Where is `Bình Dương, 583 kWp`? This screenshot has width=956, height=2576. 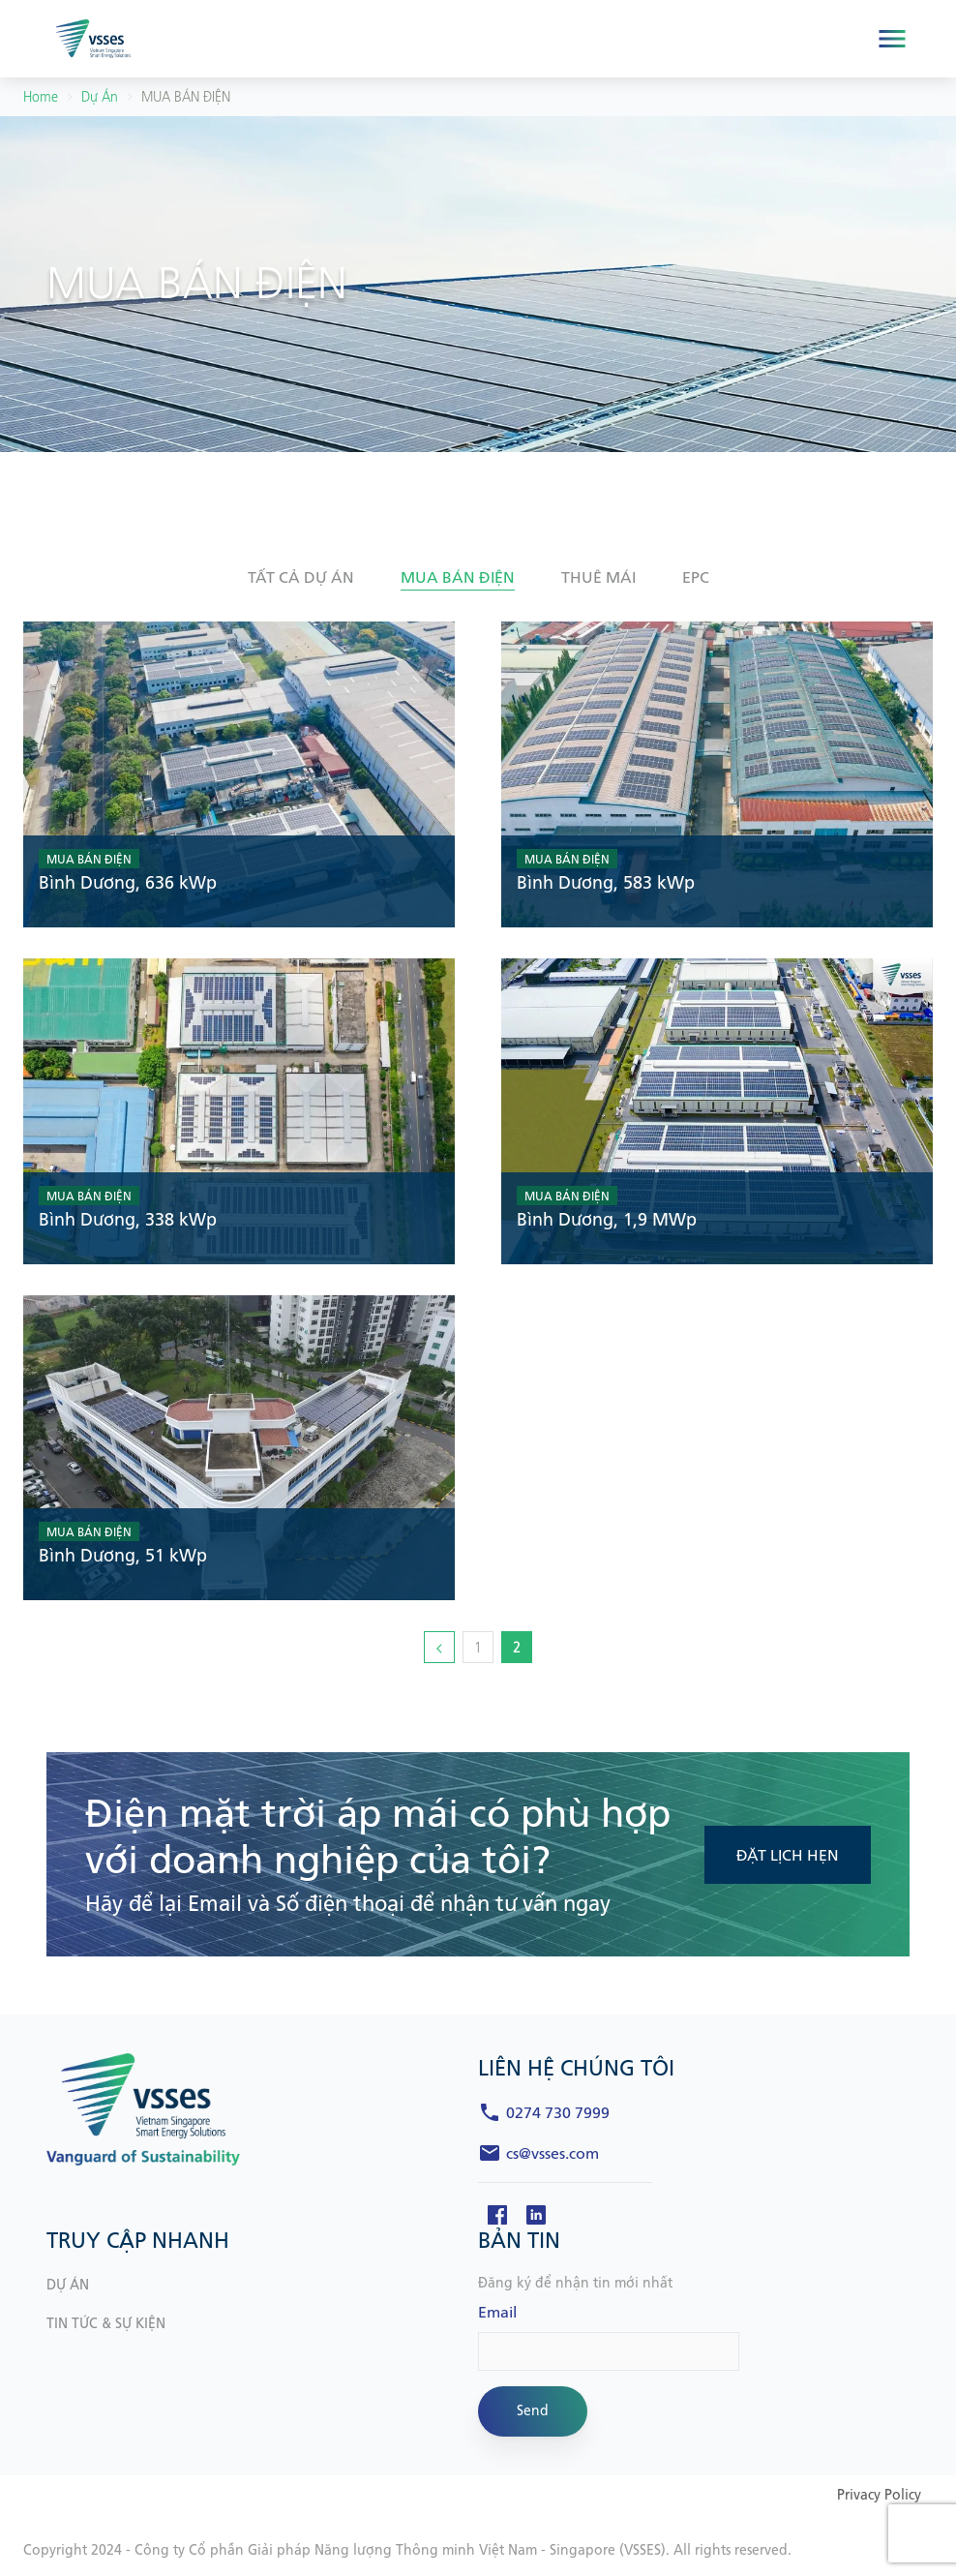
Bình Dương, 583 kWp is located at coordinates (606, 883).